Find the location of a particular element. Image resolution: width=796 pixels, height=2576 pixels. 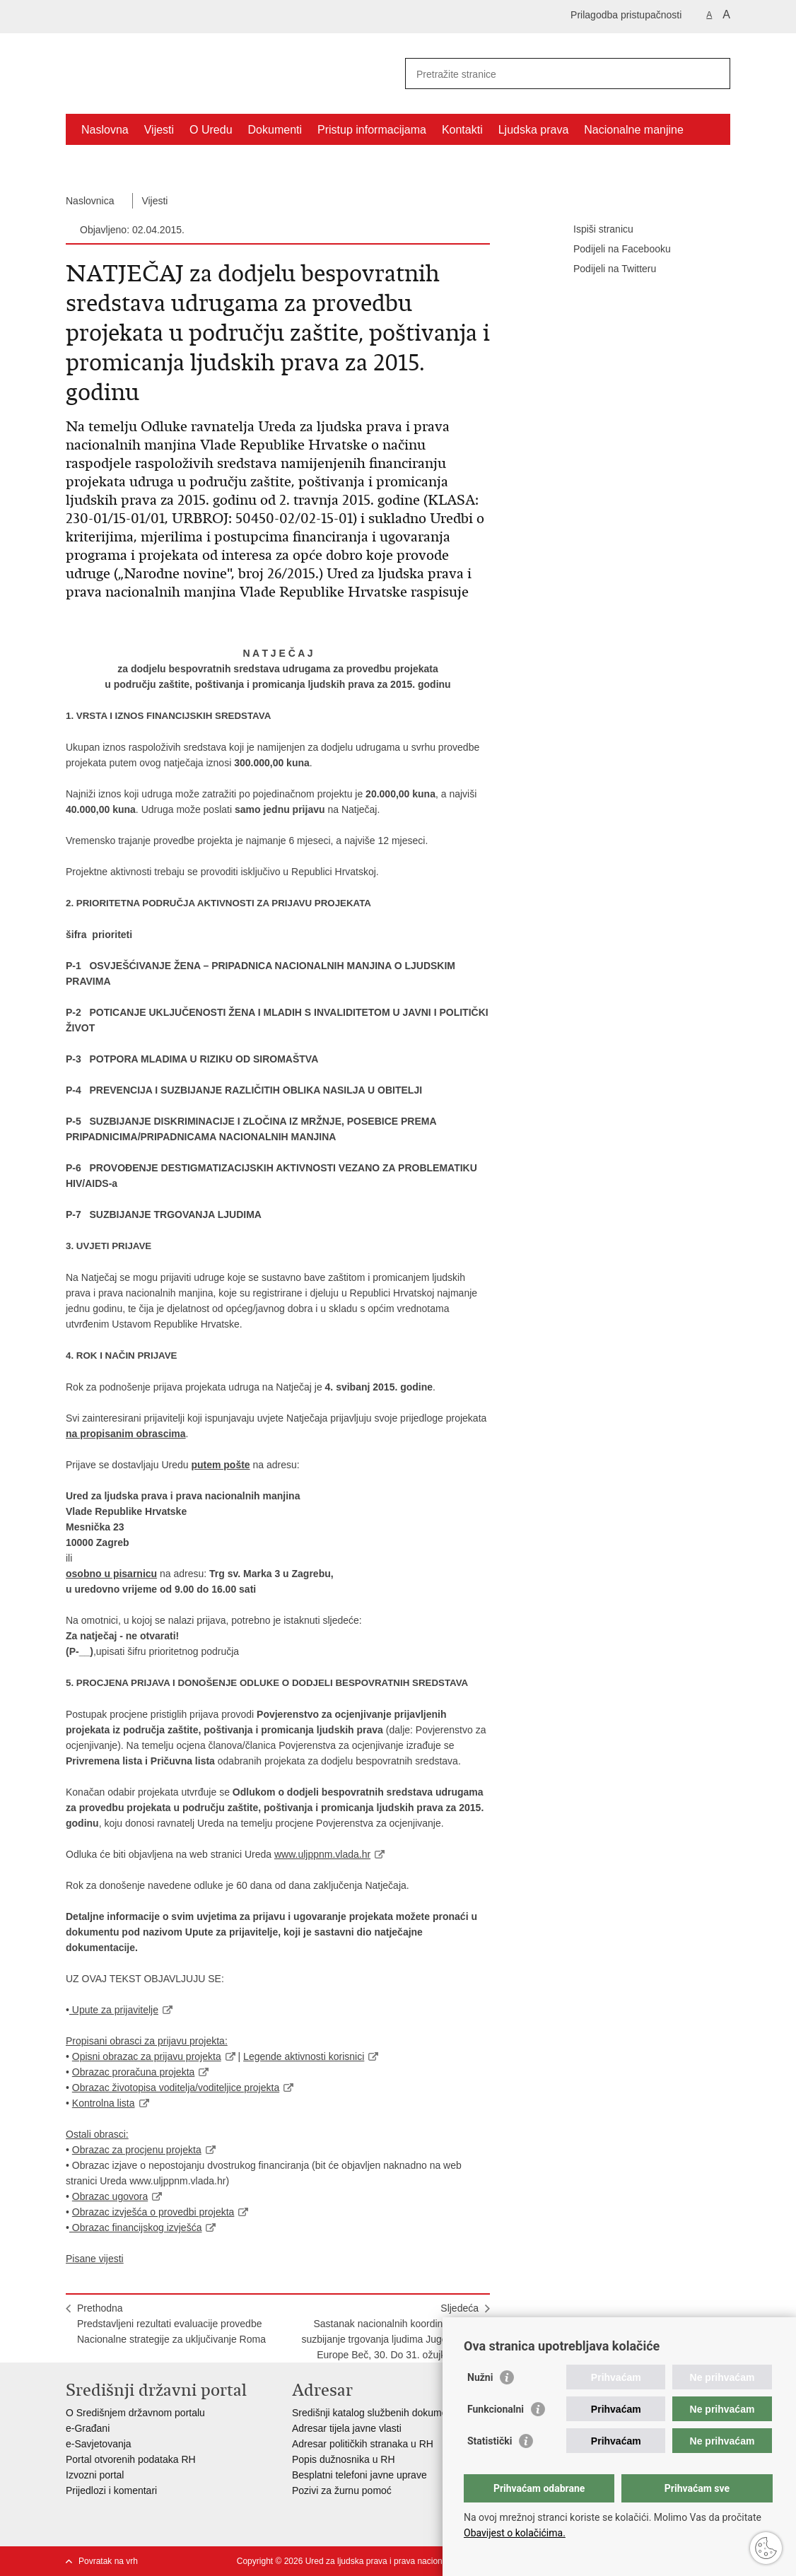

Obrazac životopisa voditelja/voditeljice projekta is located at coordinates (175, 2087).